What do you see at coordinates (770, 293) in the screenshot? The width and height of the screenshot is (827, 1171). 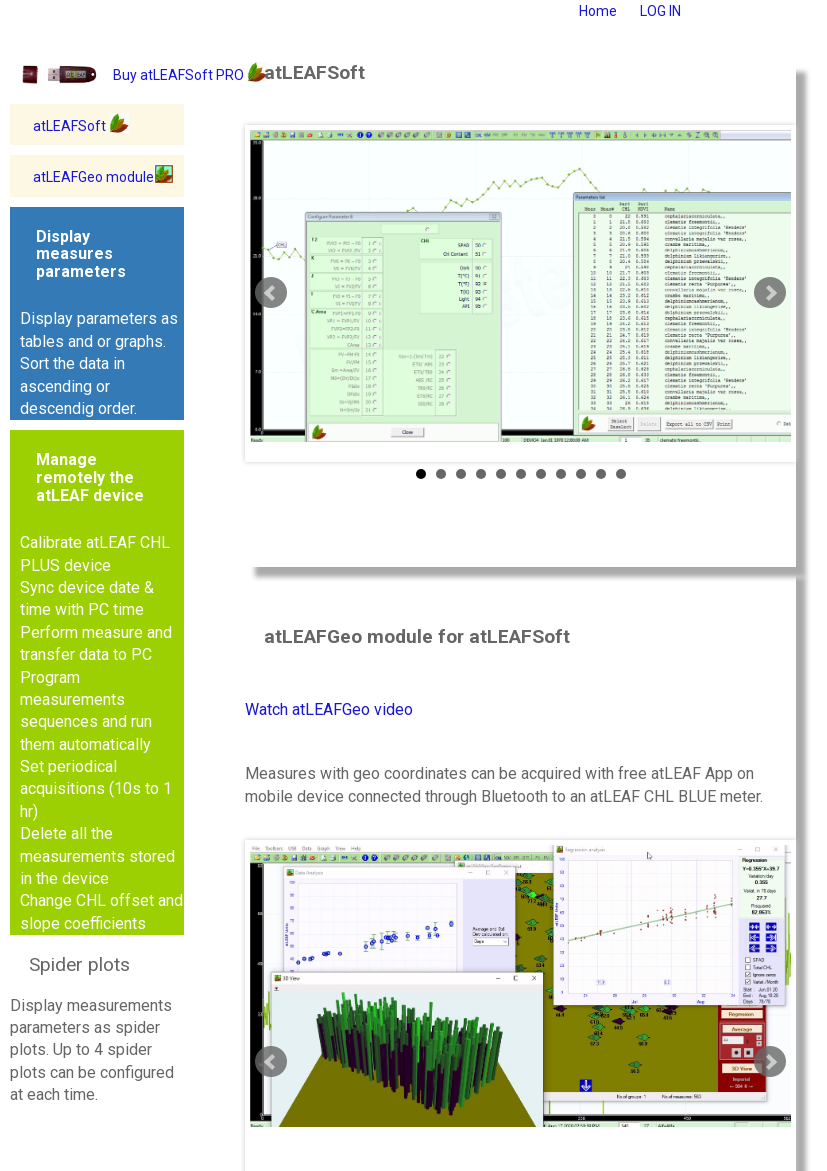 I see `Next` at bounding box center [770, 293].